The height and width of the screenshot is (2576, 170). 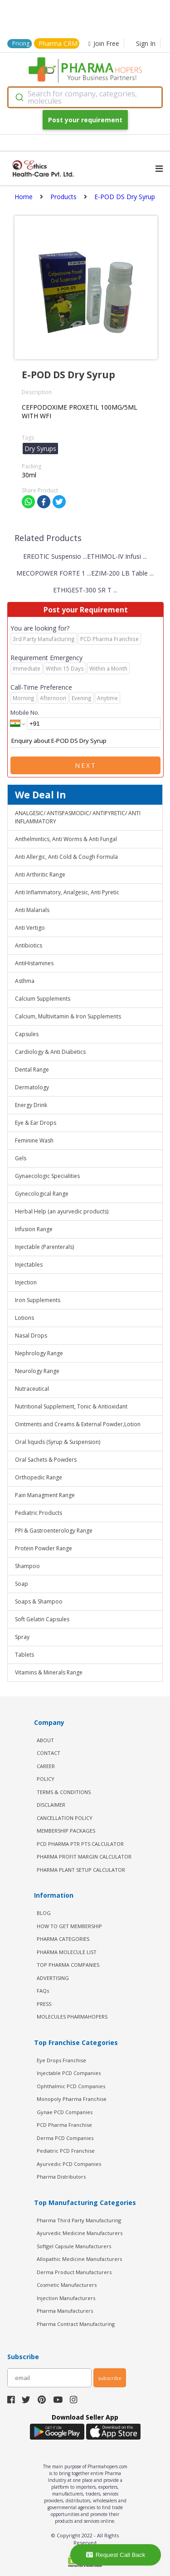 I want to click on Derma Product Manufacturers, so click(x=74, y=2272).